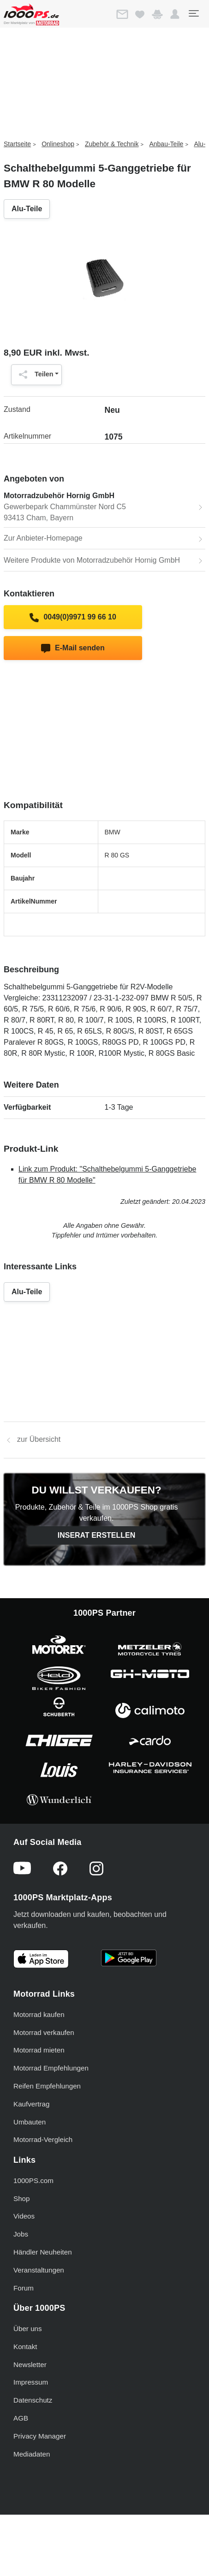 This screenshot has height=2576, width=209. What do you see at coordinates (30, 2382) in the screenshot?
I see `Impressum` at bounding box center [30, 2382].